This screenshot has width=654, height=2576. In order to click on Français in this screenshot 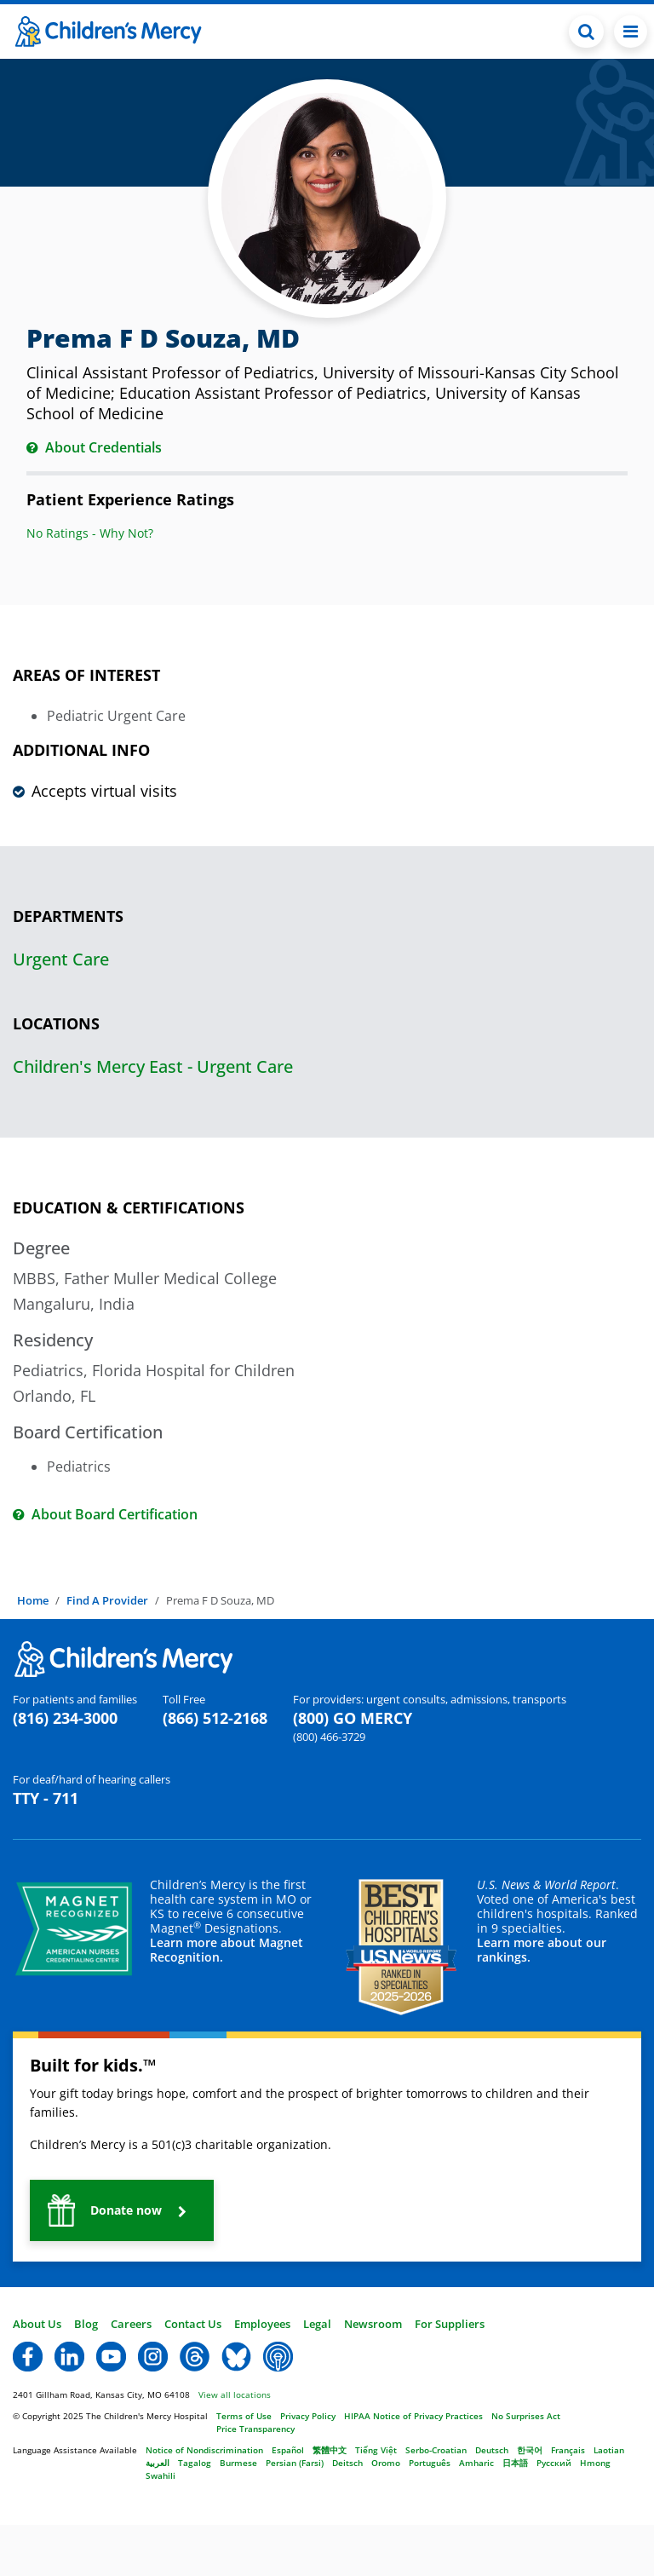, I will do `click(568, 2450)`.